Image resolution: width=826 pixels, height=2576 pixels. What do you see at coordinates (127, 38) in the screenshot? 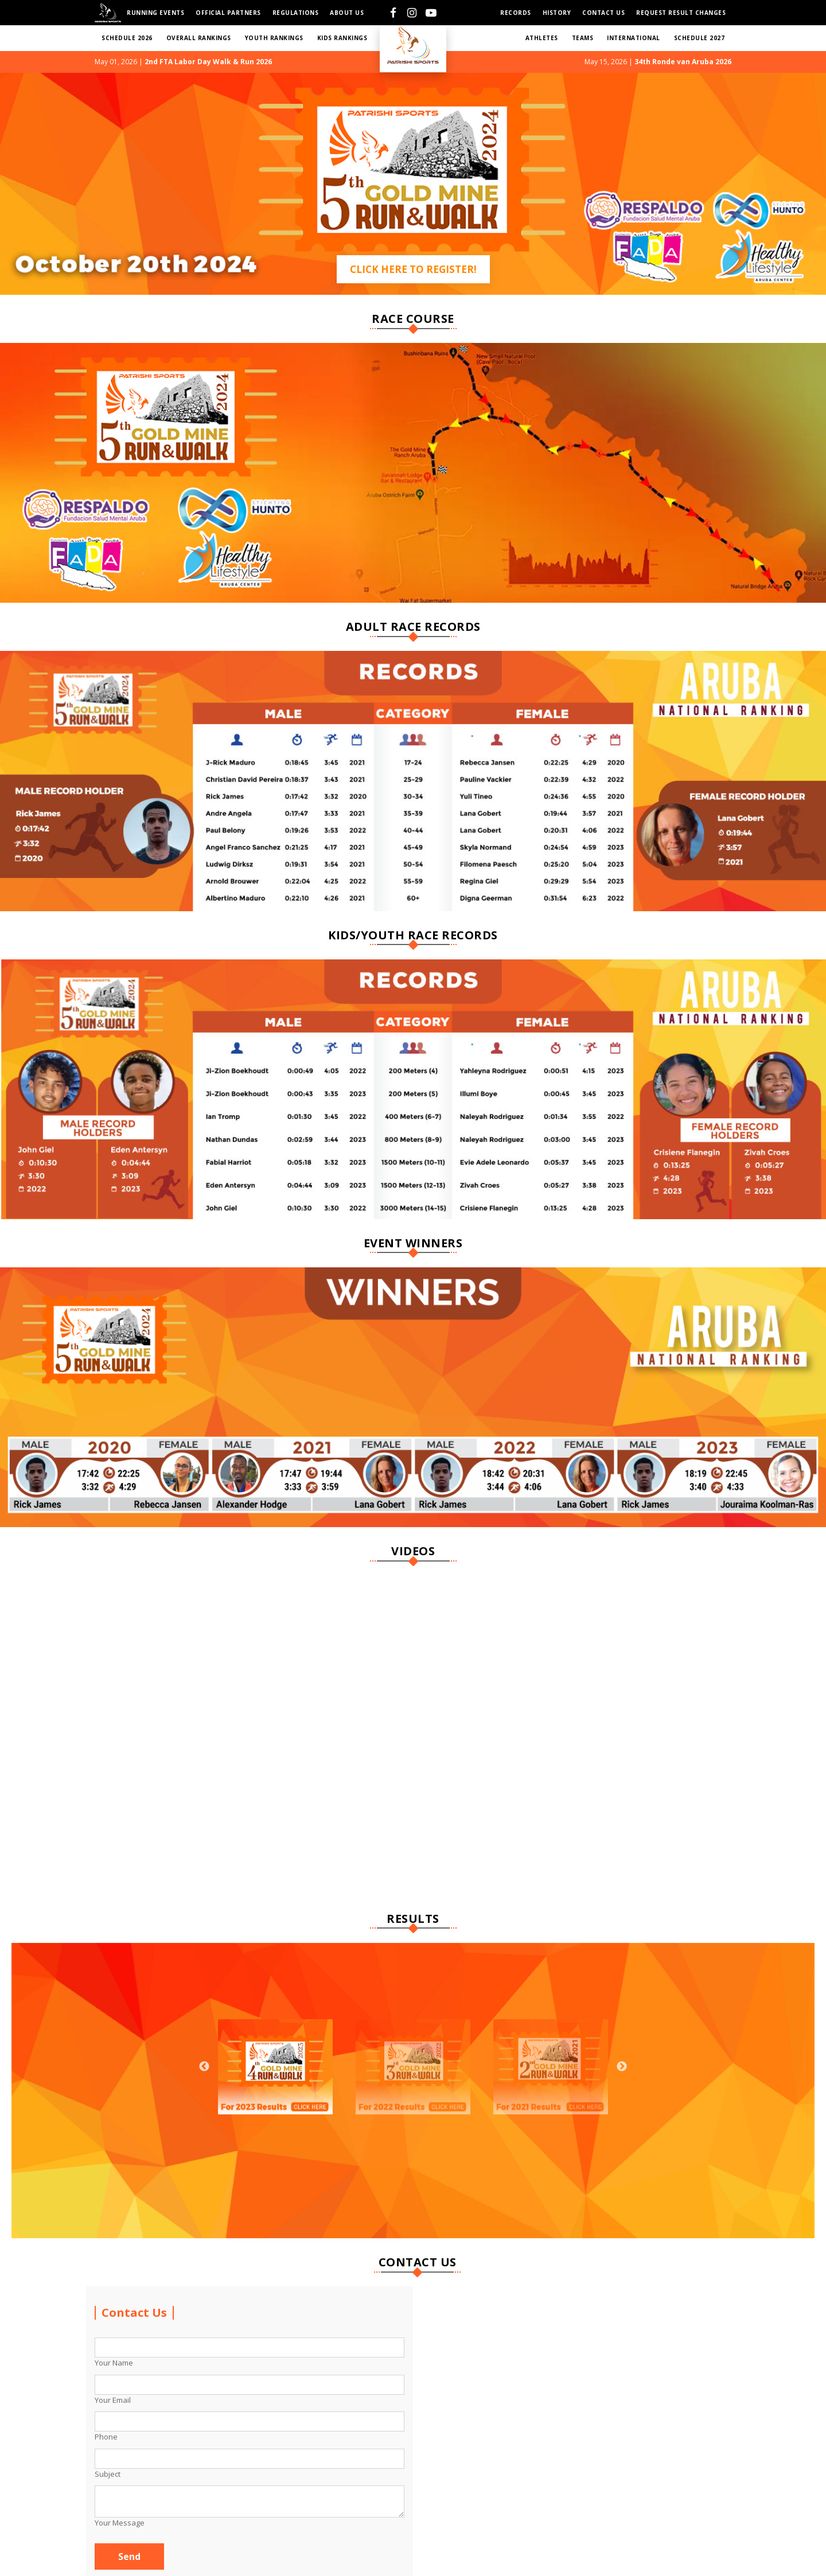
I see `SCHEDULE 2026 [button]` at bounding box center [127, 38].